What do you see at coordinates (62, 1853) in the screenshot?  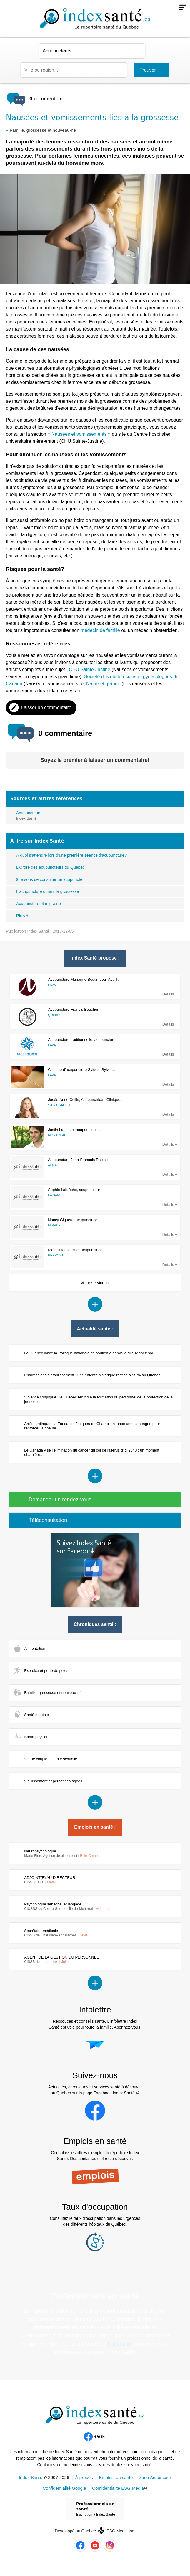 I see `Neuropsychologue` at bounding box center [62, 1853].